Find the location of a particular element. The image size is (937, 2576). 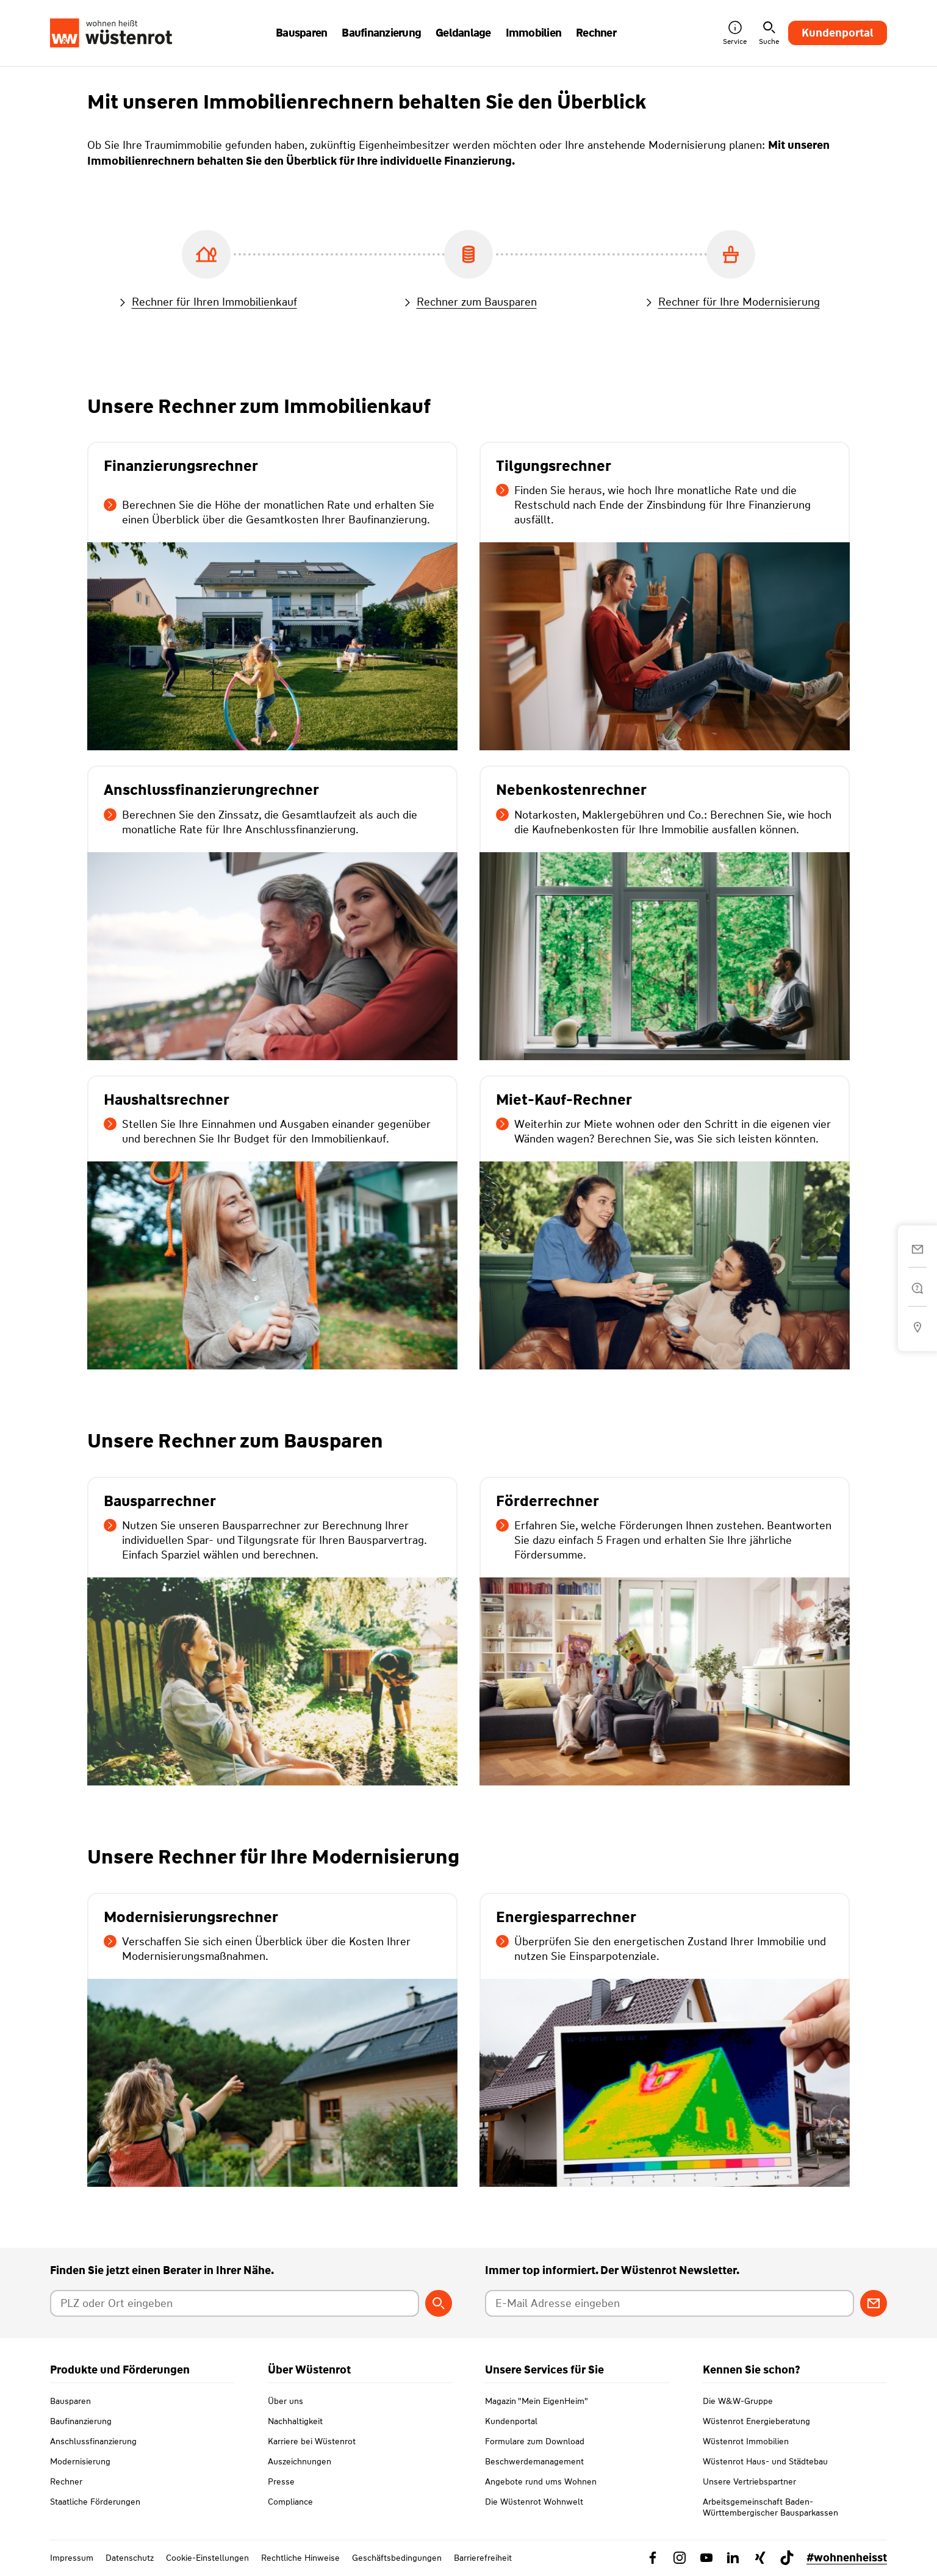

Bausparen is located at coordinates (70, 2400).